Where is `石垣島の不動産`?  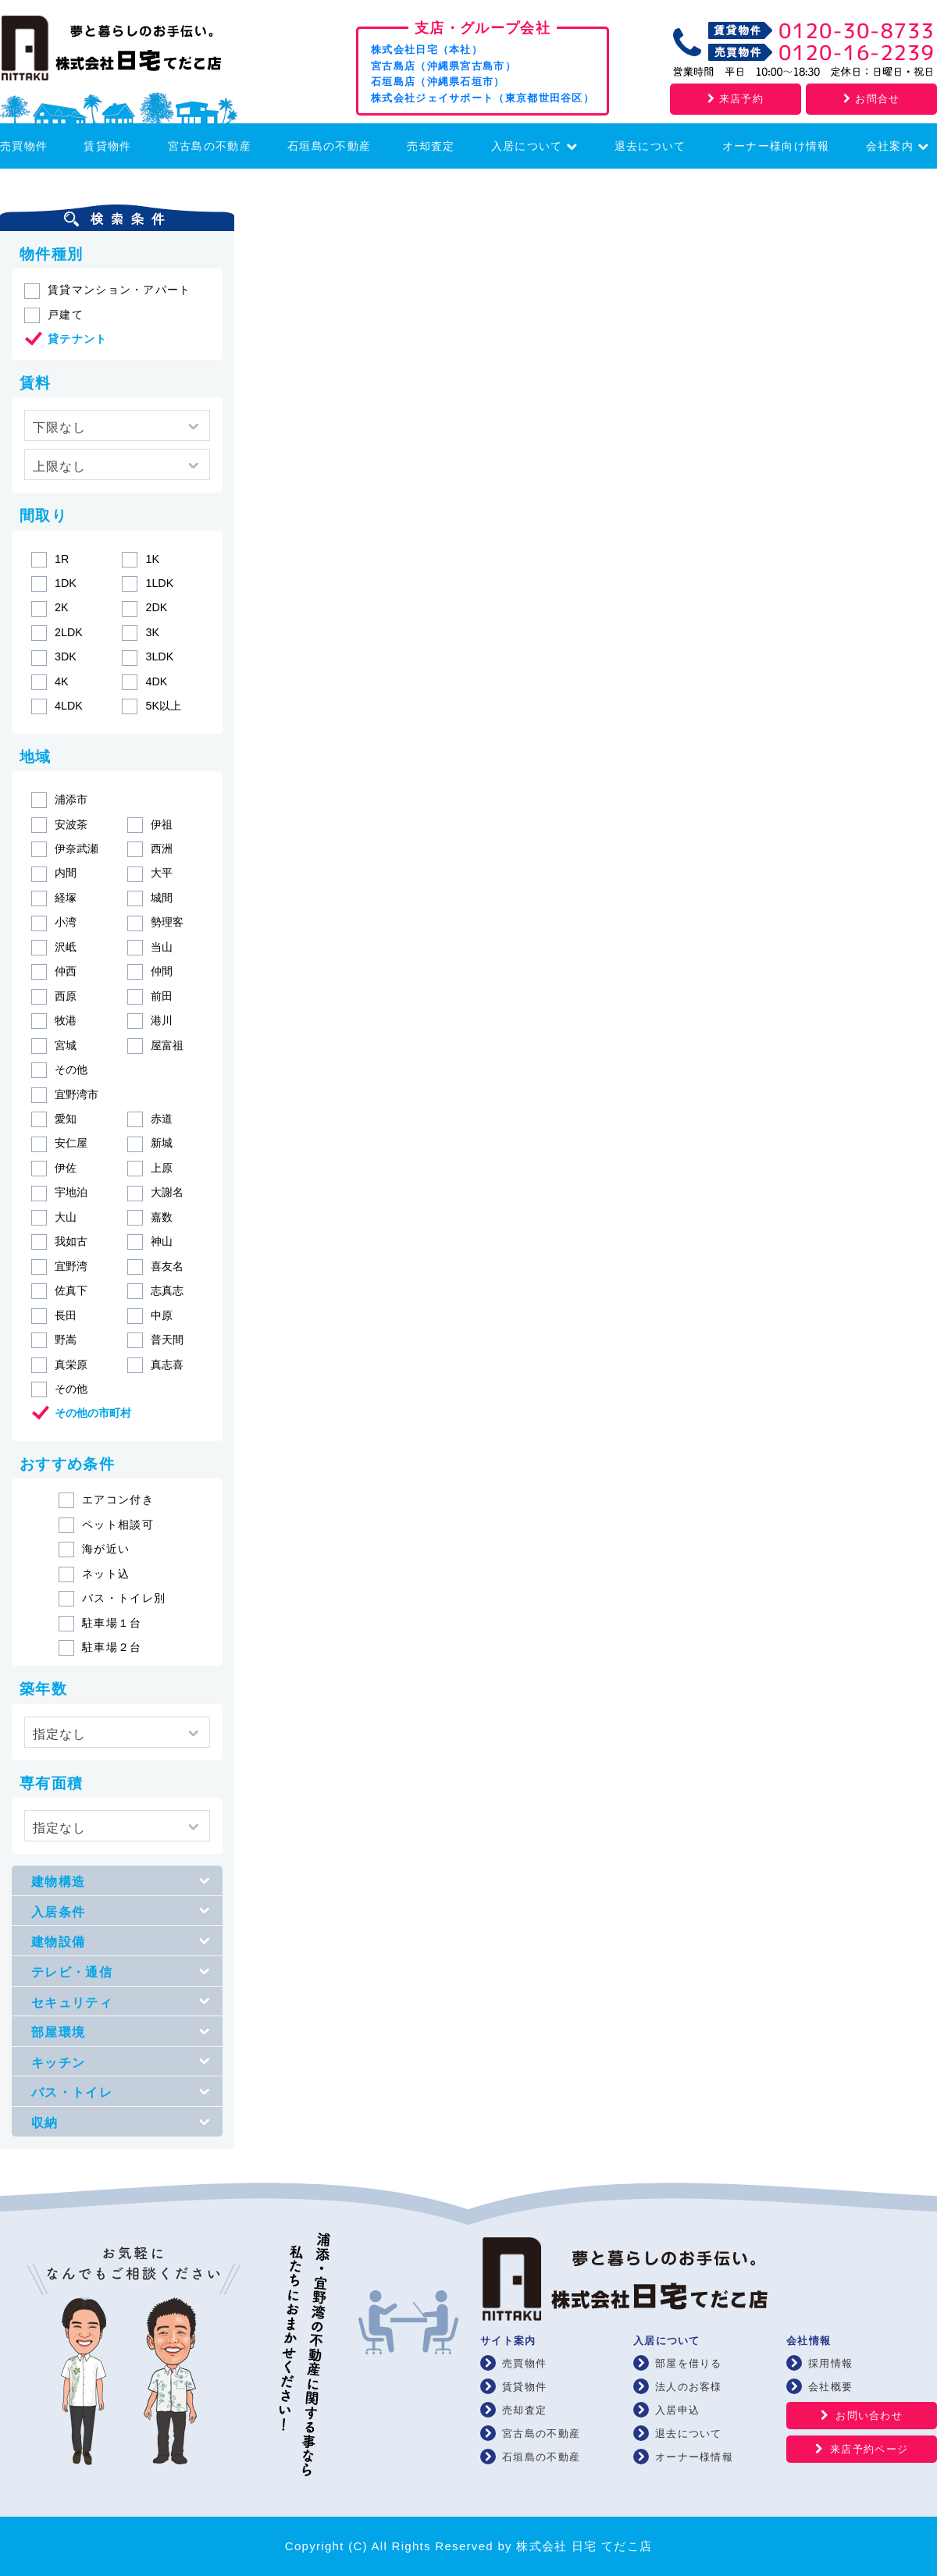
石垣島の不動産 is located at coordinates (329, 146).